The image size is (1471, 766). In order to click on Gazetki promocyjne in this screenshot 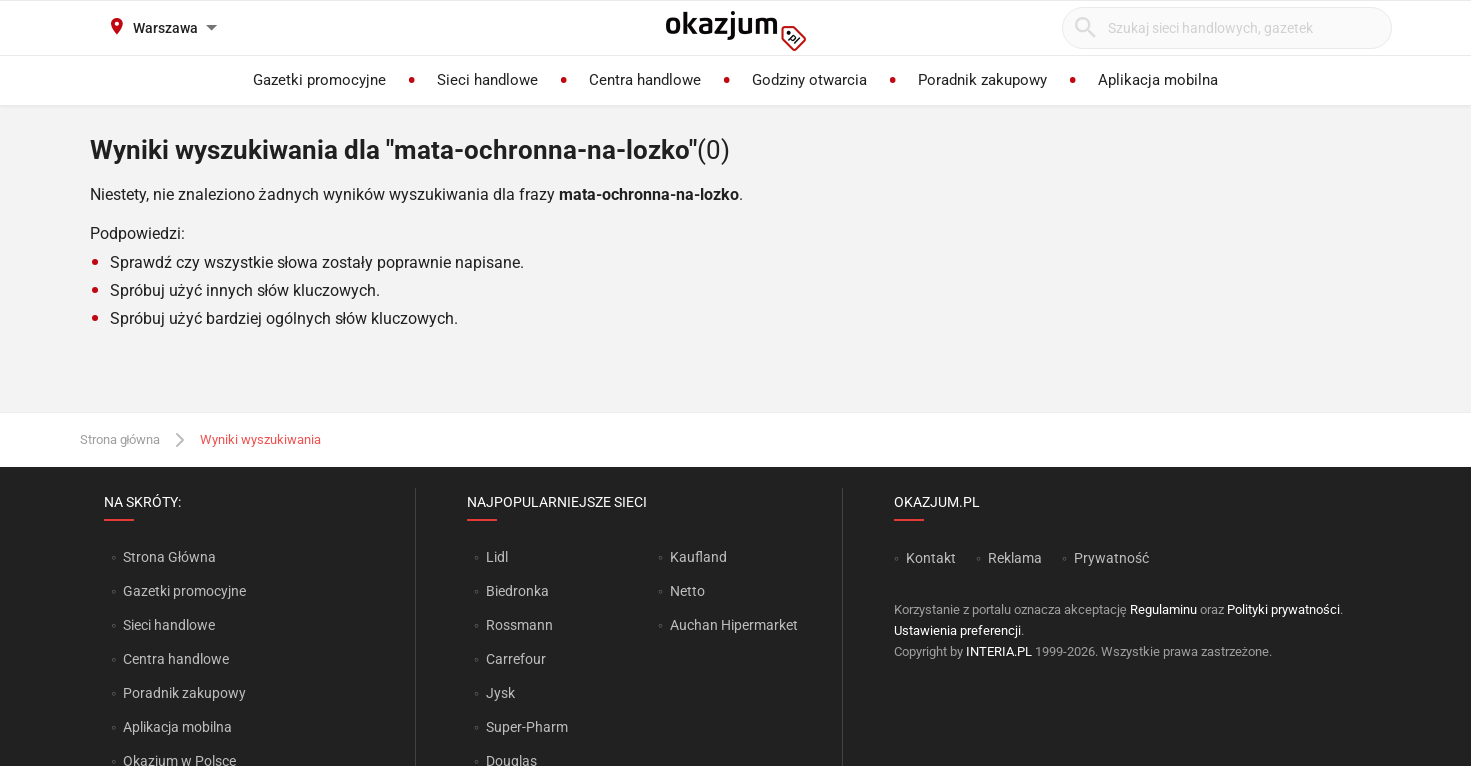, I will do `click(184, 591)`.